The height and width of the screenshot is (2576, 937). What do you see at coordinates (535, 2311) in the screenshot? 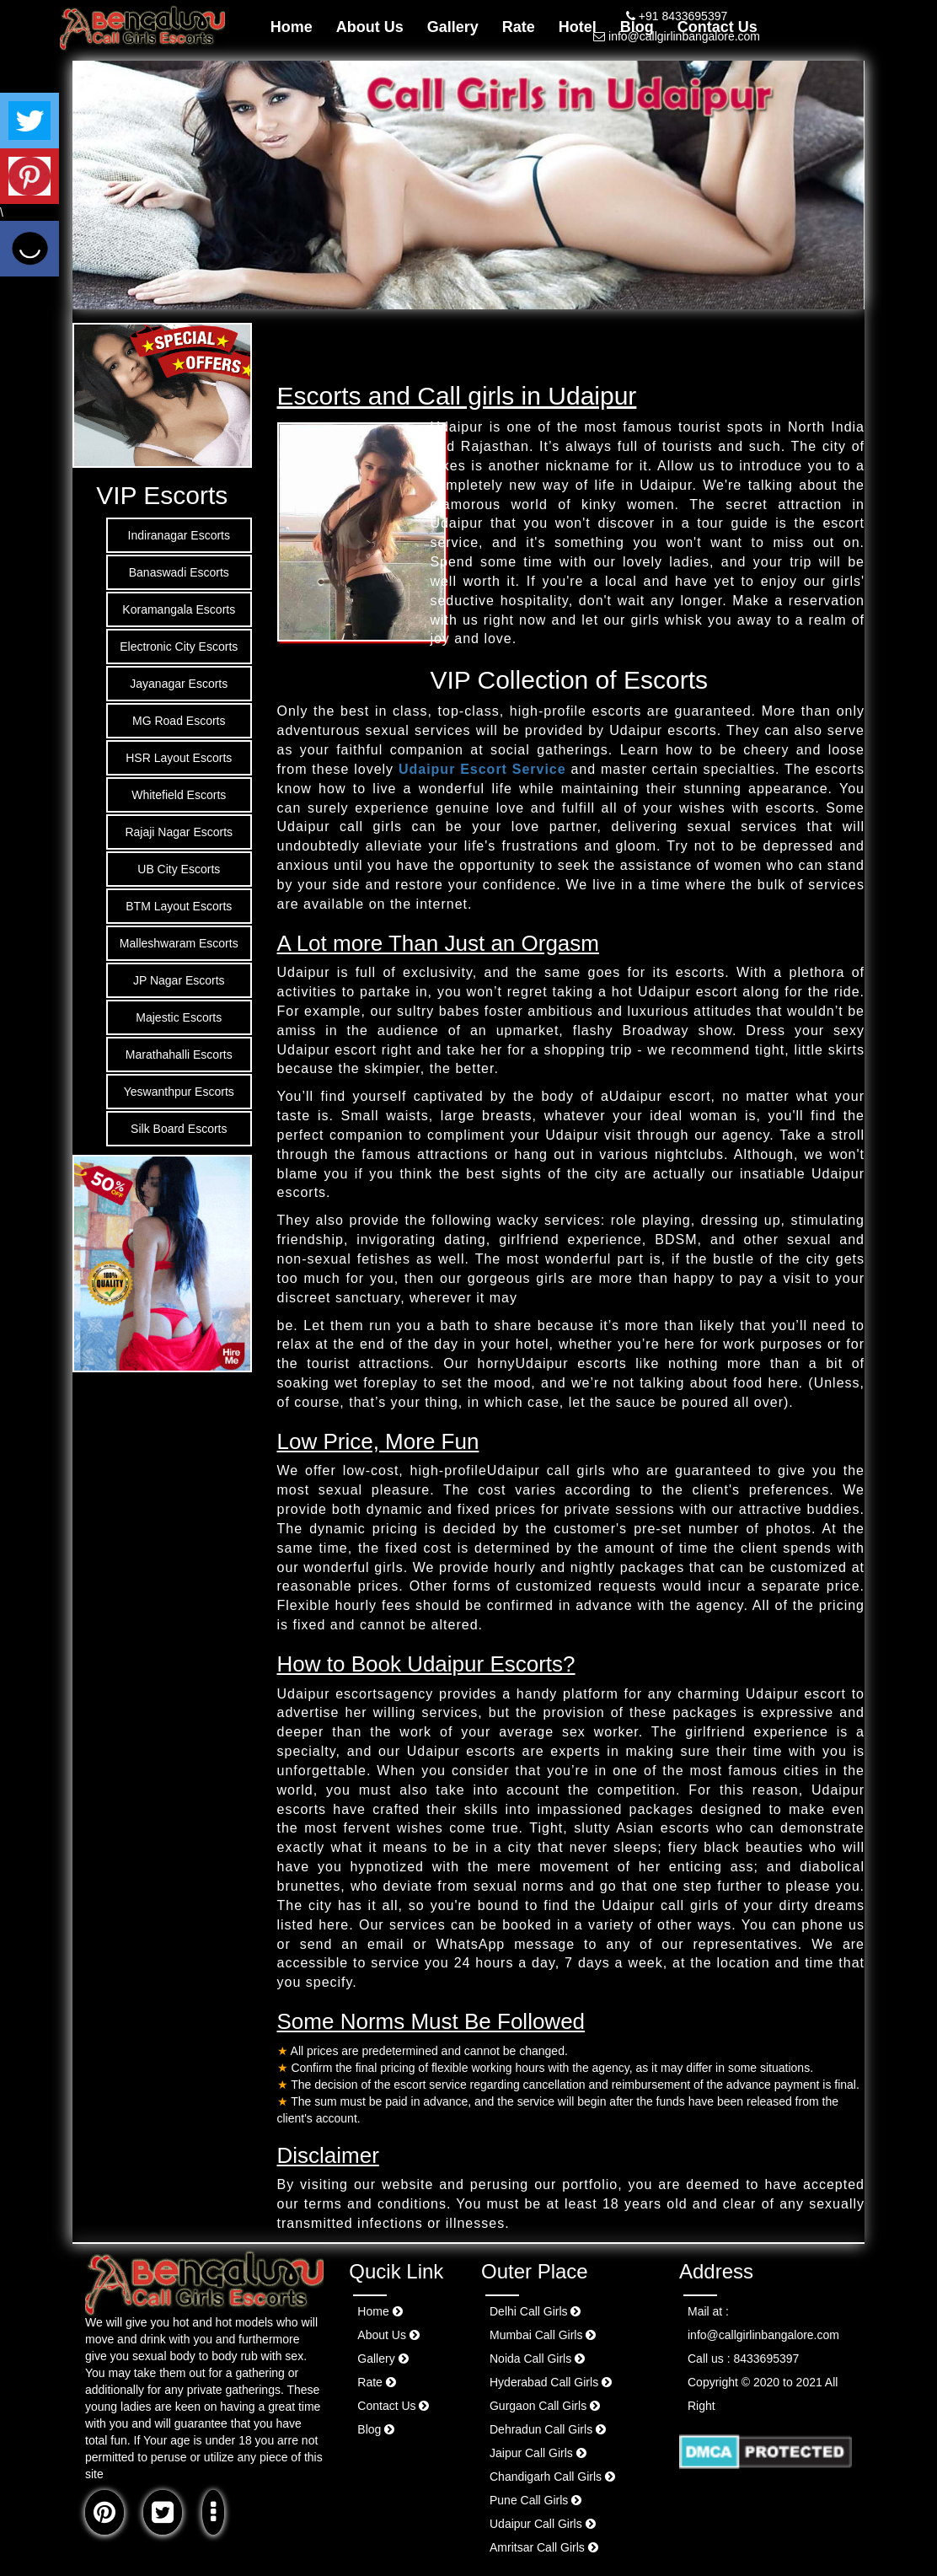
I see `Delhi Call Girls` at bounding box center [535, 2311].